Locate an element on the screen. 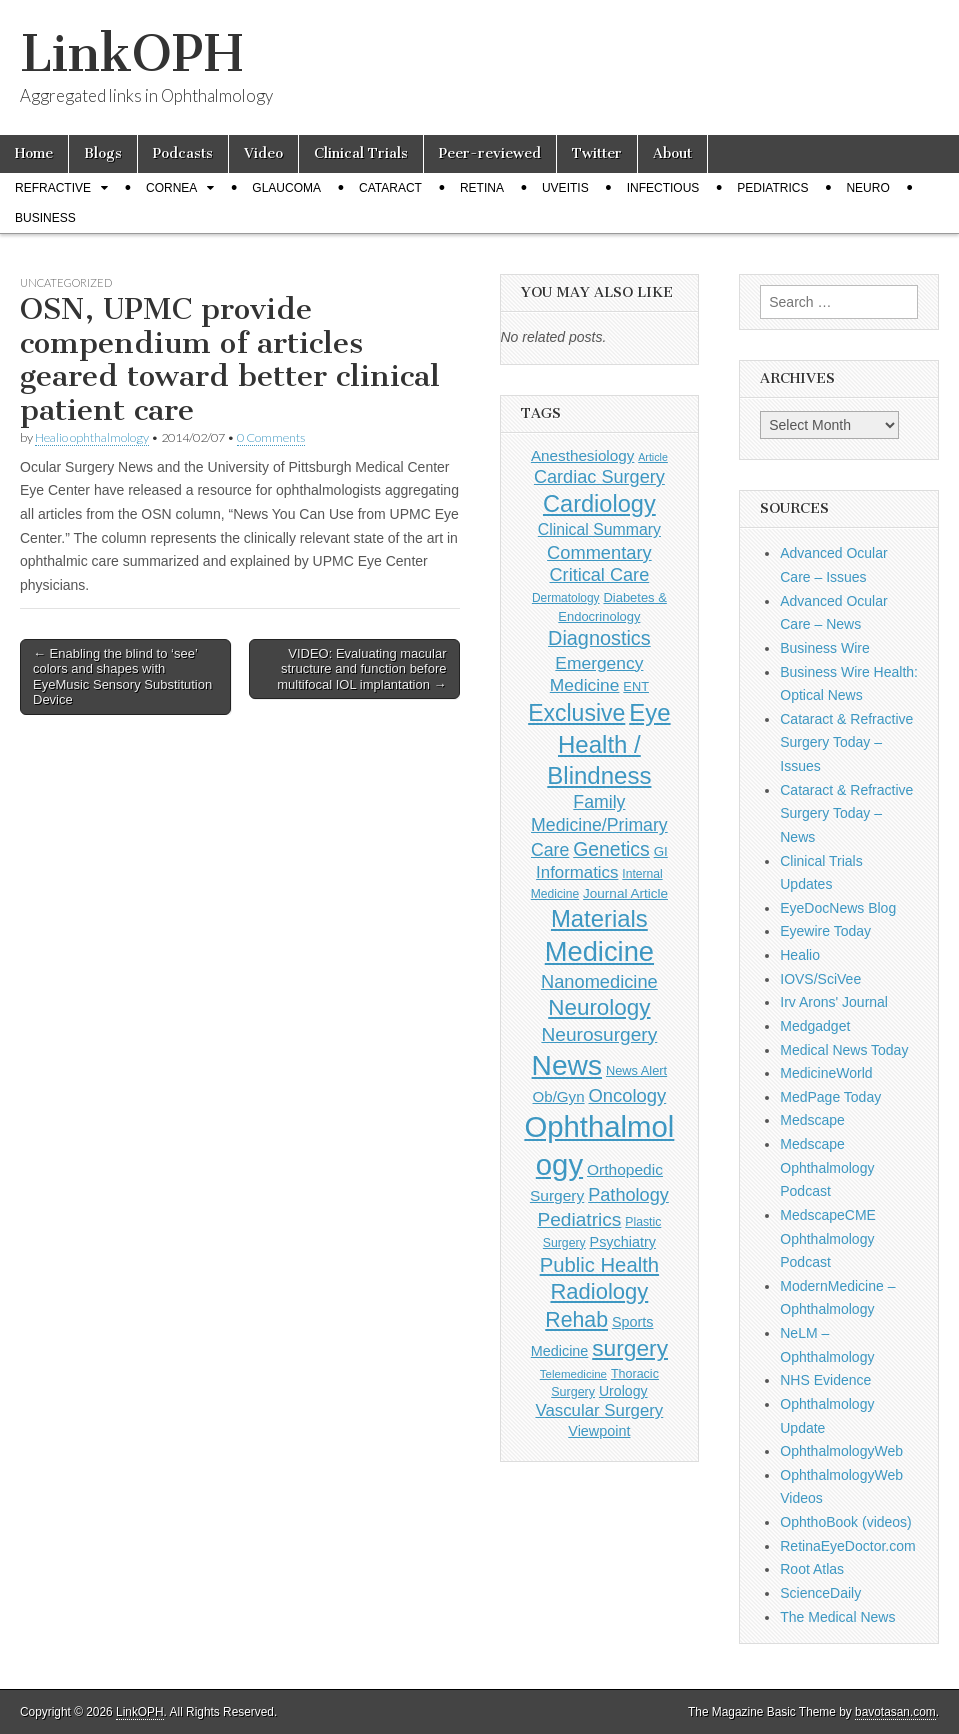 The image size is (959, 1734). Podcasts is located at coordinates (183, 153).